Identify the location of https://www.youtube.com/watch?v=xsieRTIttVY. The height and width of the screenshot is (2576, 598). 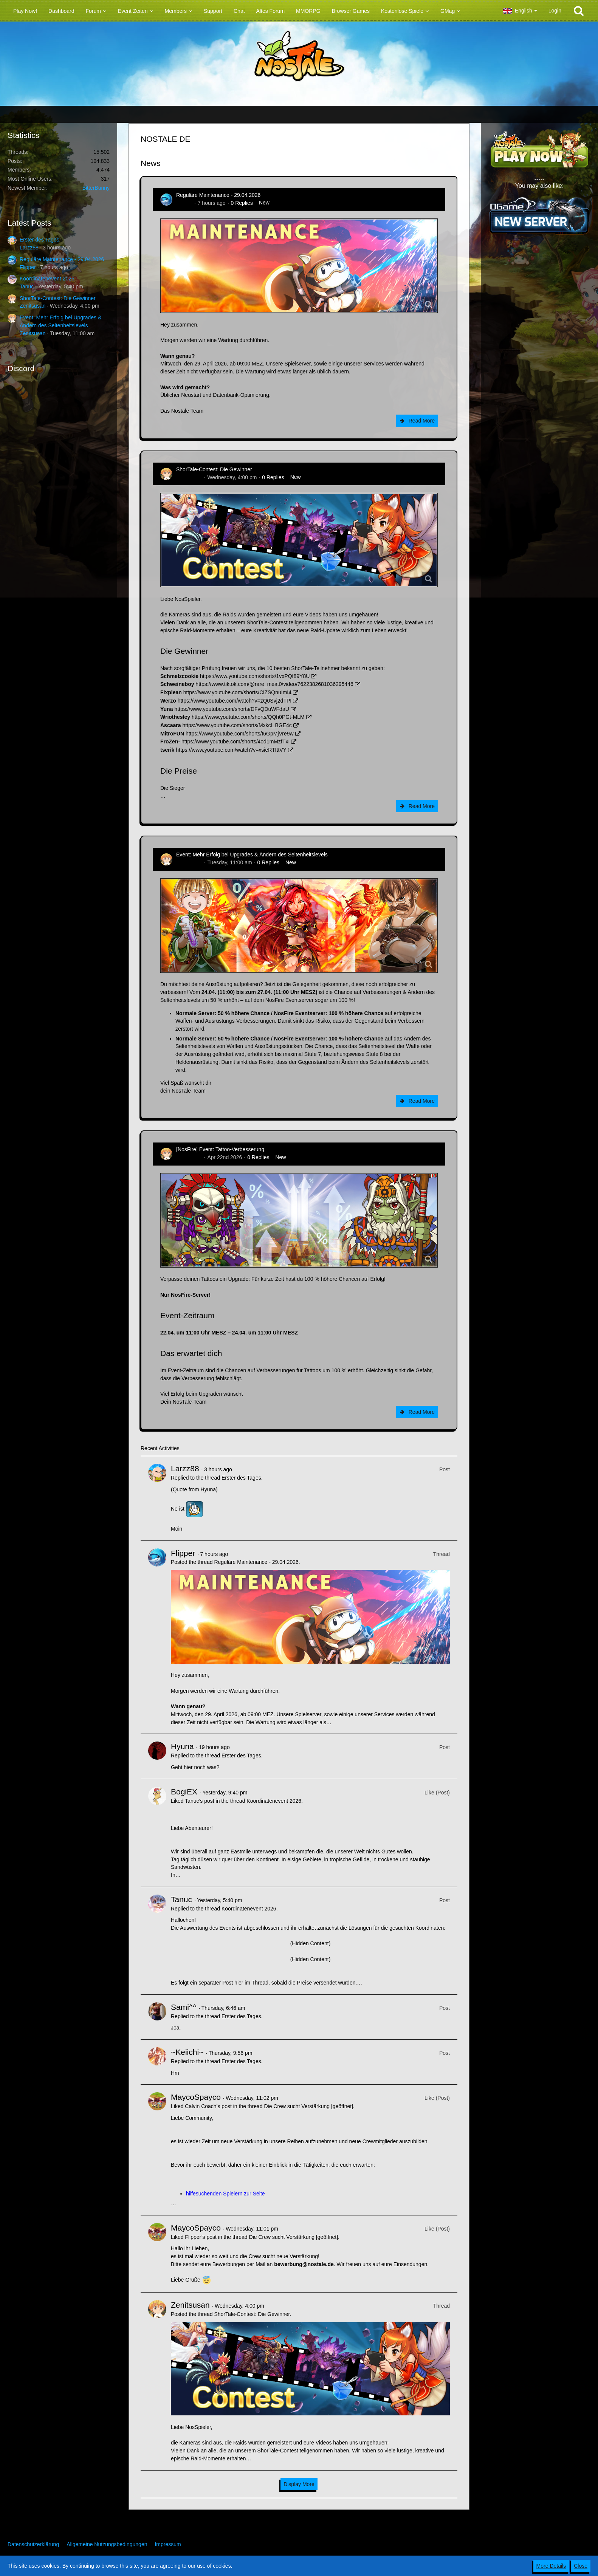
(231, 750).